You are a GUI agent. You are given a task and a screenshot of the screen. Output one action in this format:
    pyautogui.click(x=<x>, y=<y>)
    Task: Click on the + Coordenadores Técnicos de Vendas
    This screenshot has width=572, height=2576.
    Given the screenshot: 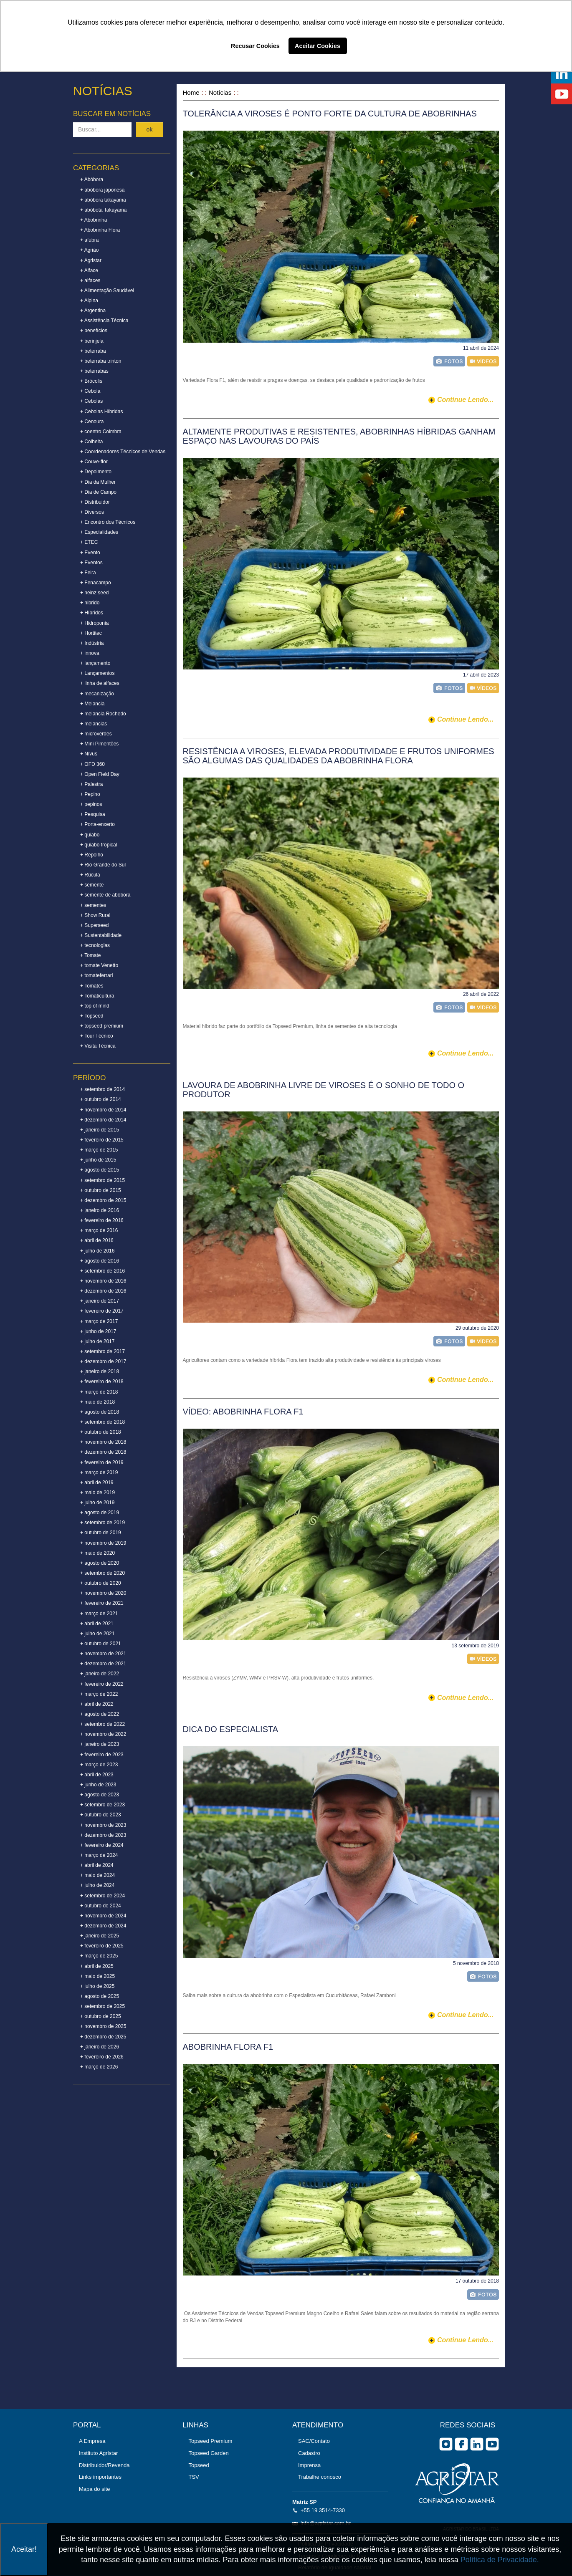 What is the action you would take?
    pyautogui.click(x=122, y=452)
    